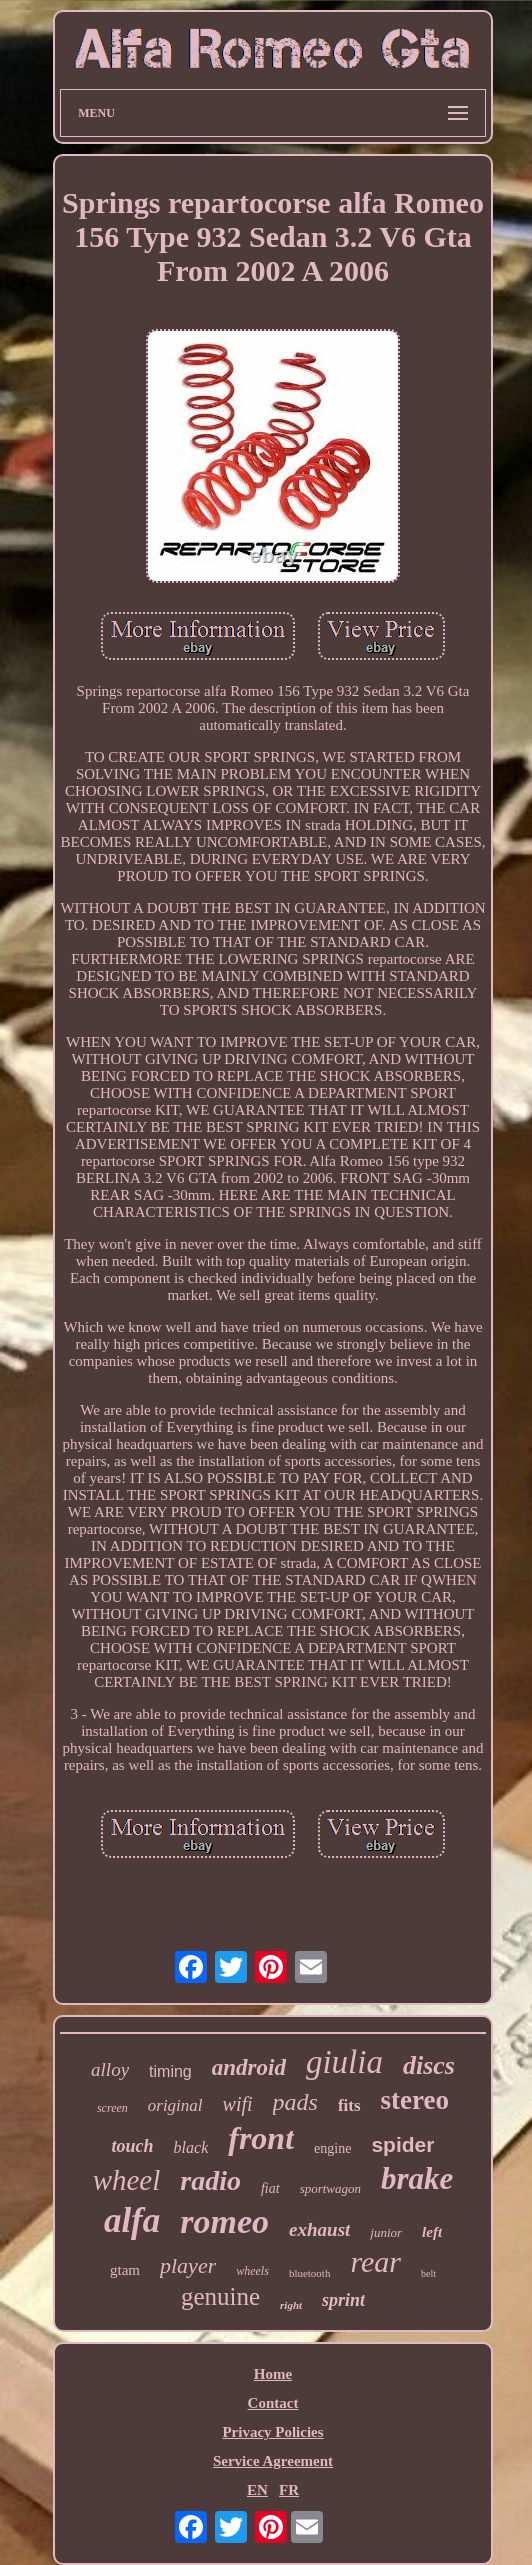 The width and height of the screenshot is (532, 2565). I want to click on rear, so click(375, 2261).